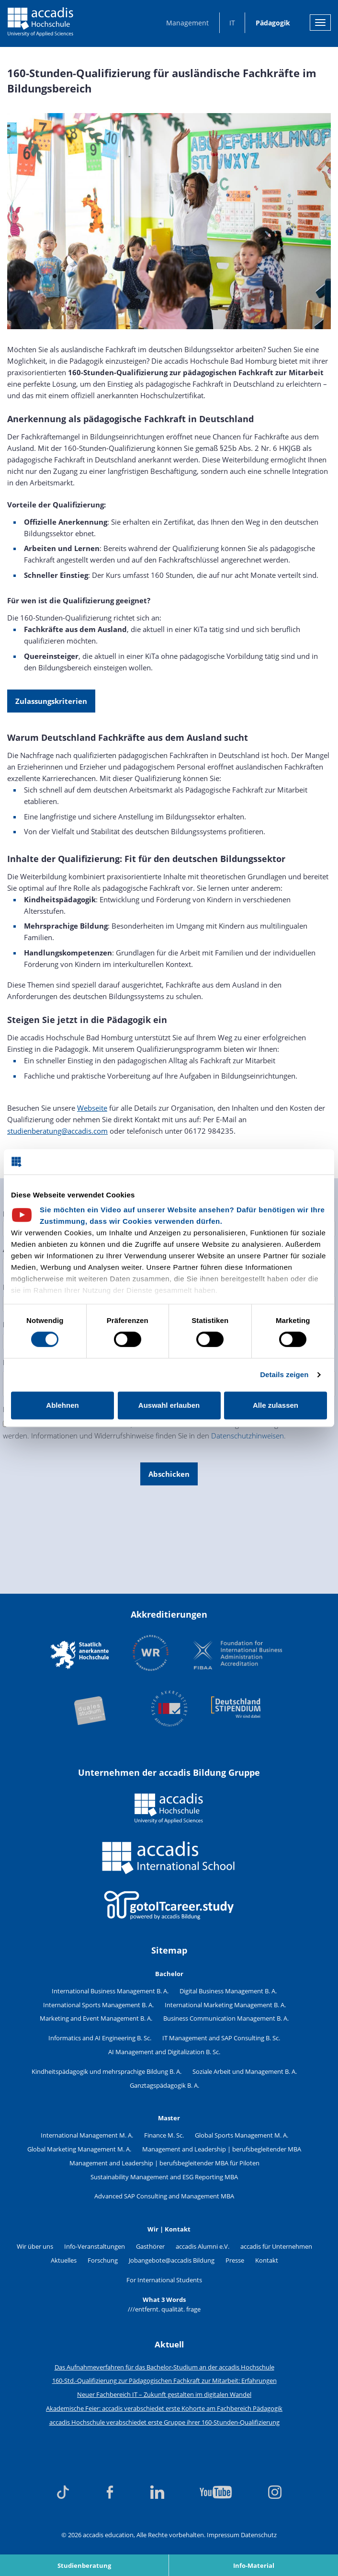 The width and height of the screenshot is (338, 2576). I want to click on [youtube], so click(216, 2492).